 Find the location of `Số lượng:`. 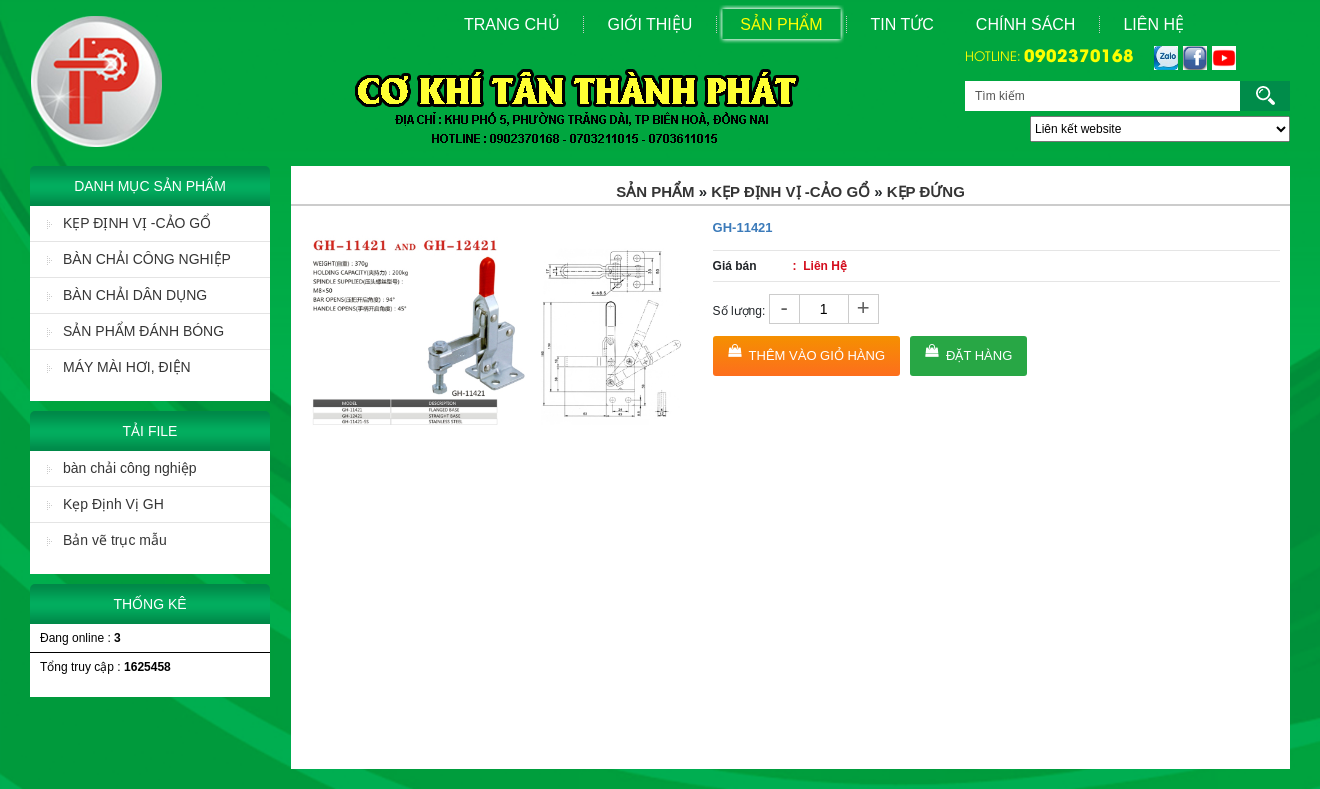

Số lượng: is located at coordinates (739, 311).